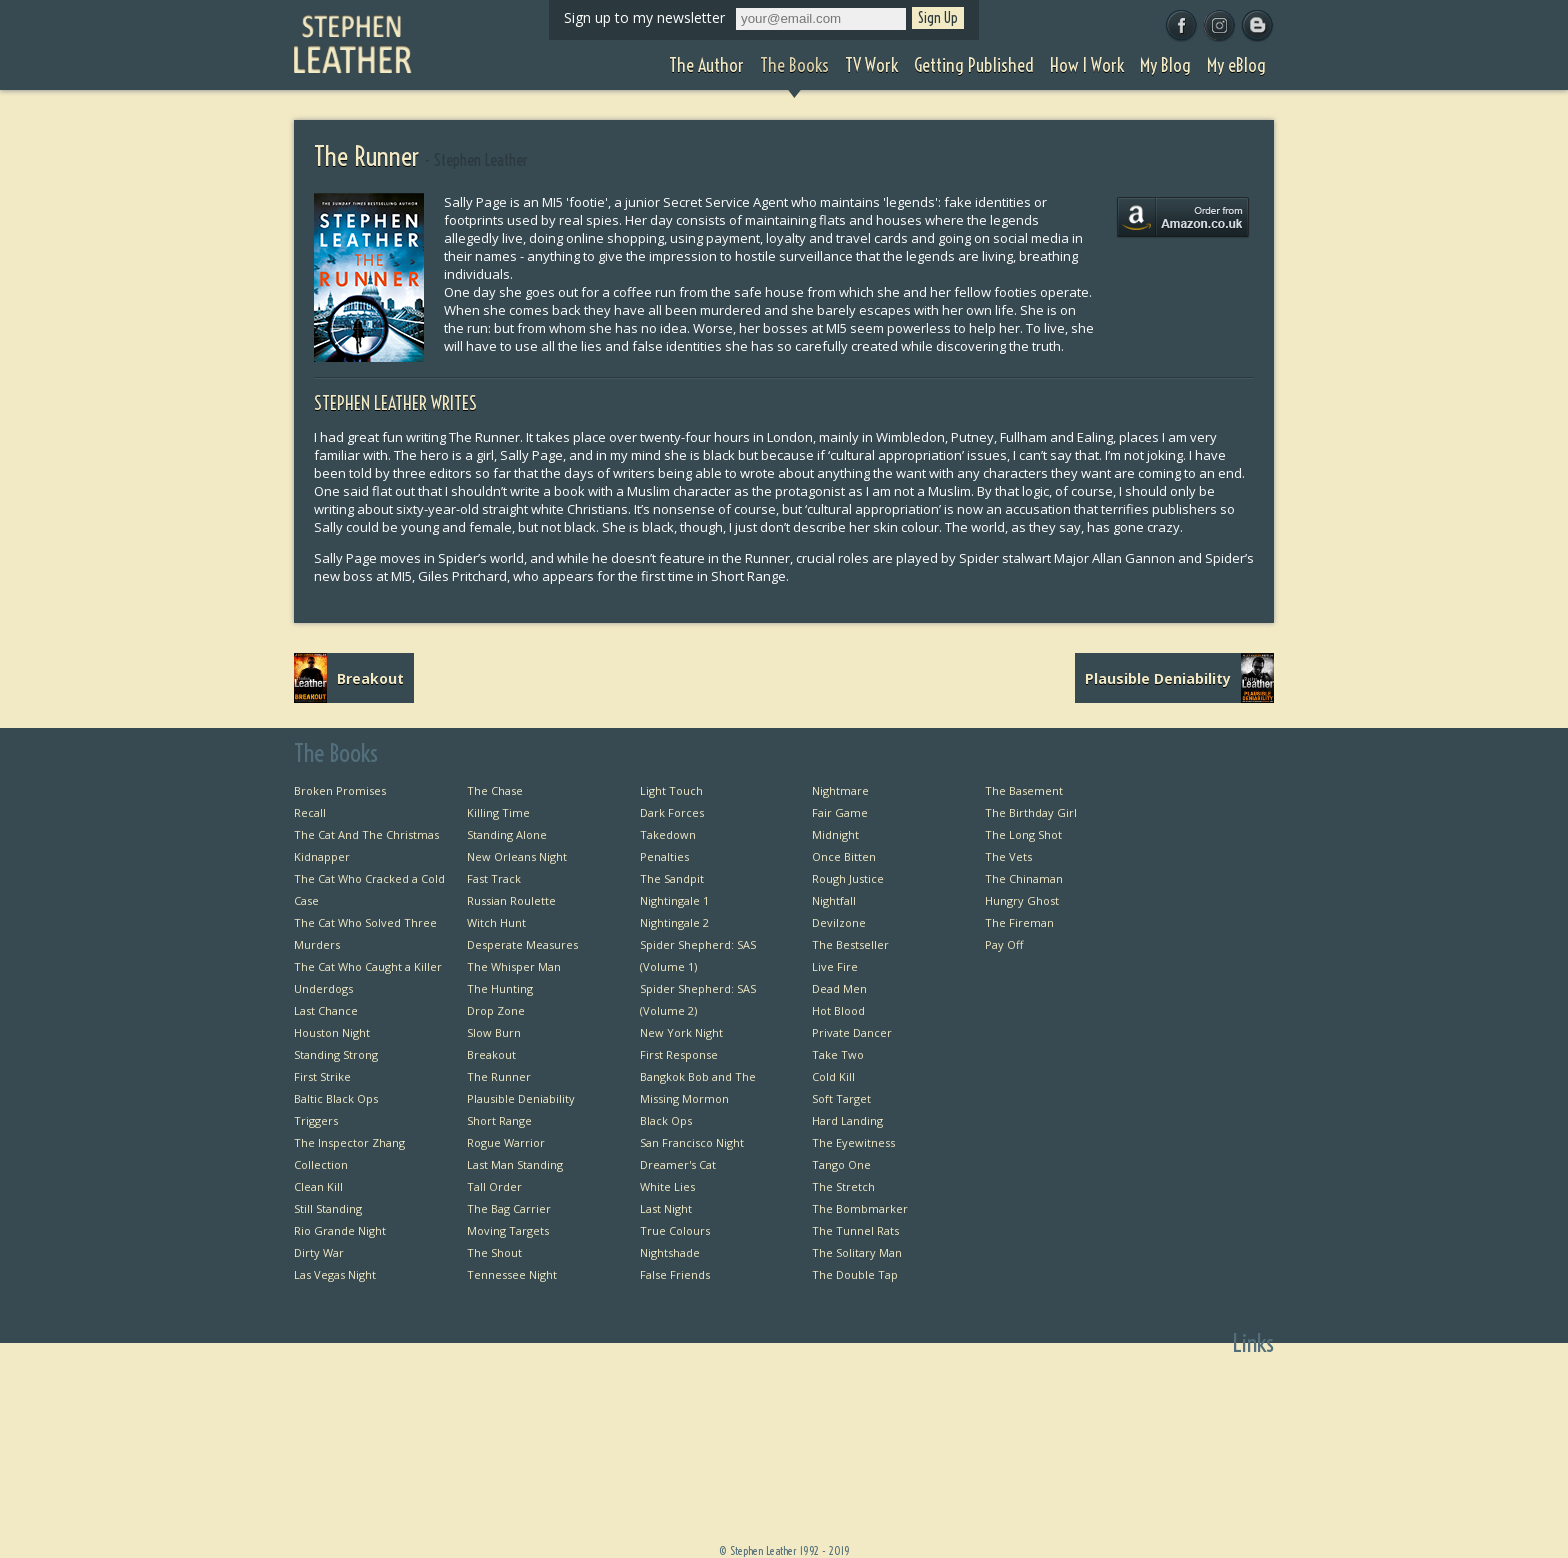  Describe the element at coordinates (340, 1230) in the screenshot. I see `Rio Grande Night` at that location.